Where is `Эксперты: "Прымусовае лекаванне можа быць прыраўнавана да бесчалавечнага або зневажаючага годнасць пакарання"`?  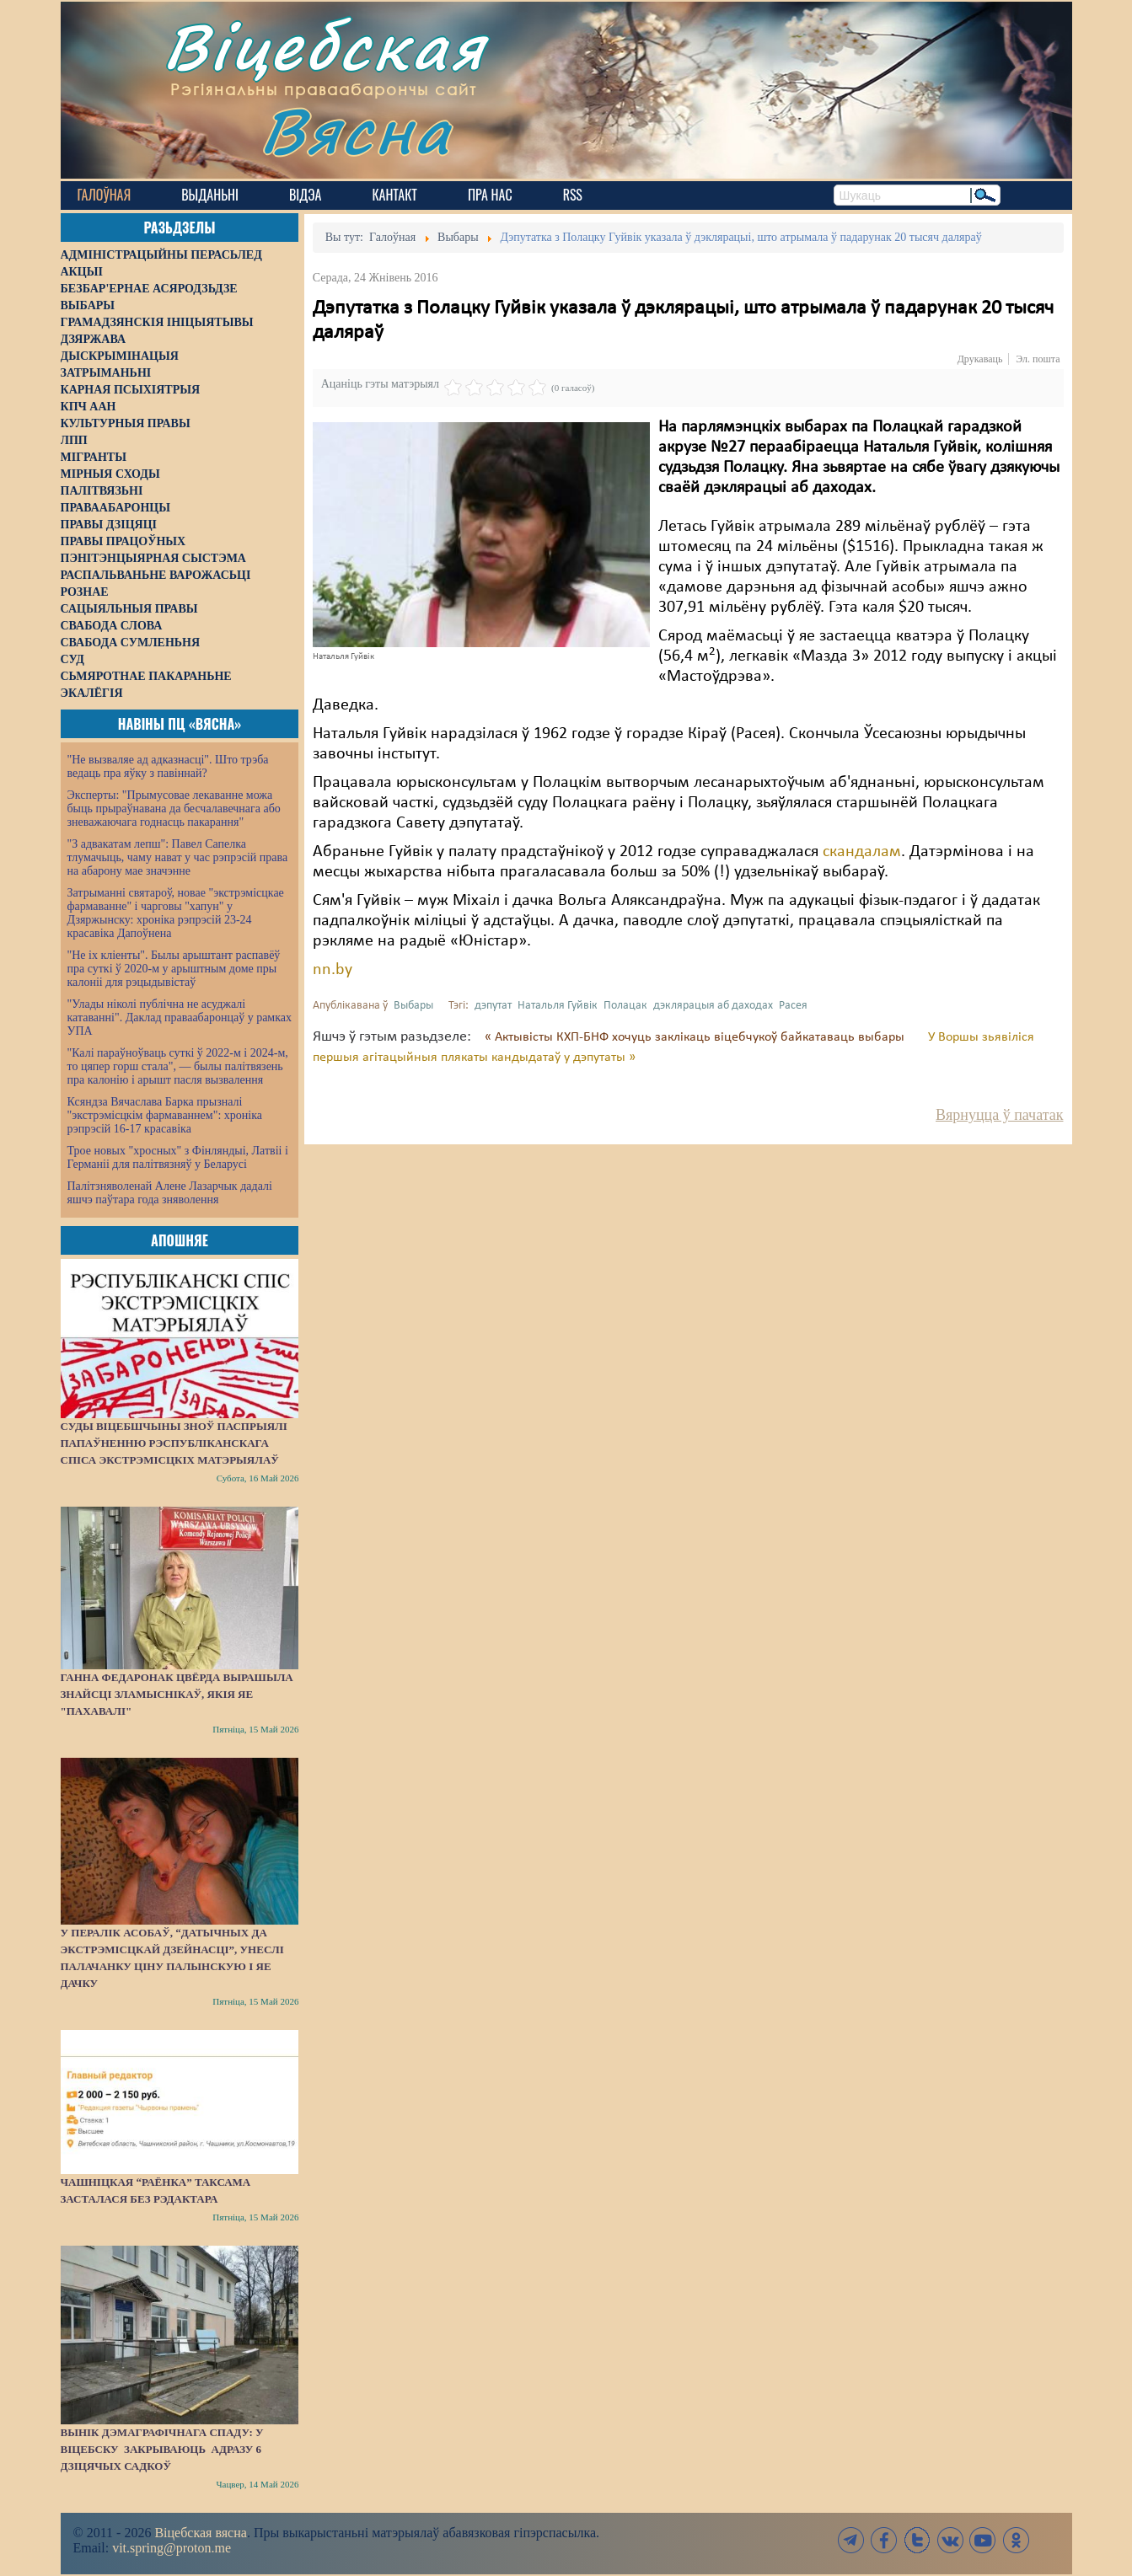
Эксперты: "Прымусовае лекаванне можа быць прыраўнавана да бесчалавечнага або зневажаючага годнасць пакарання" is located at coordinates (174, 808).